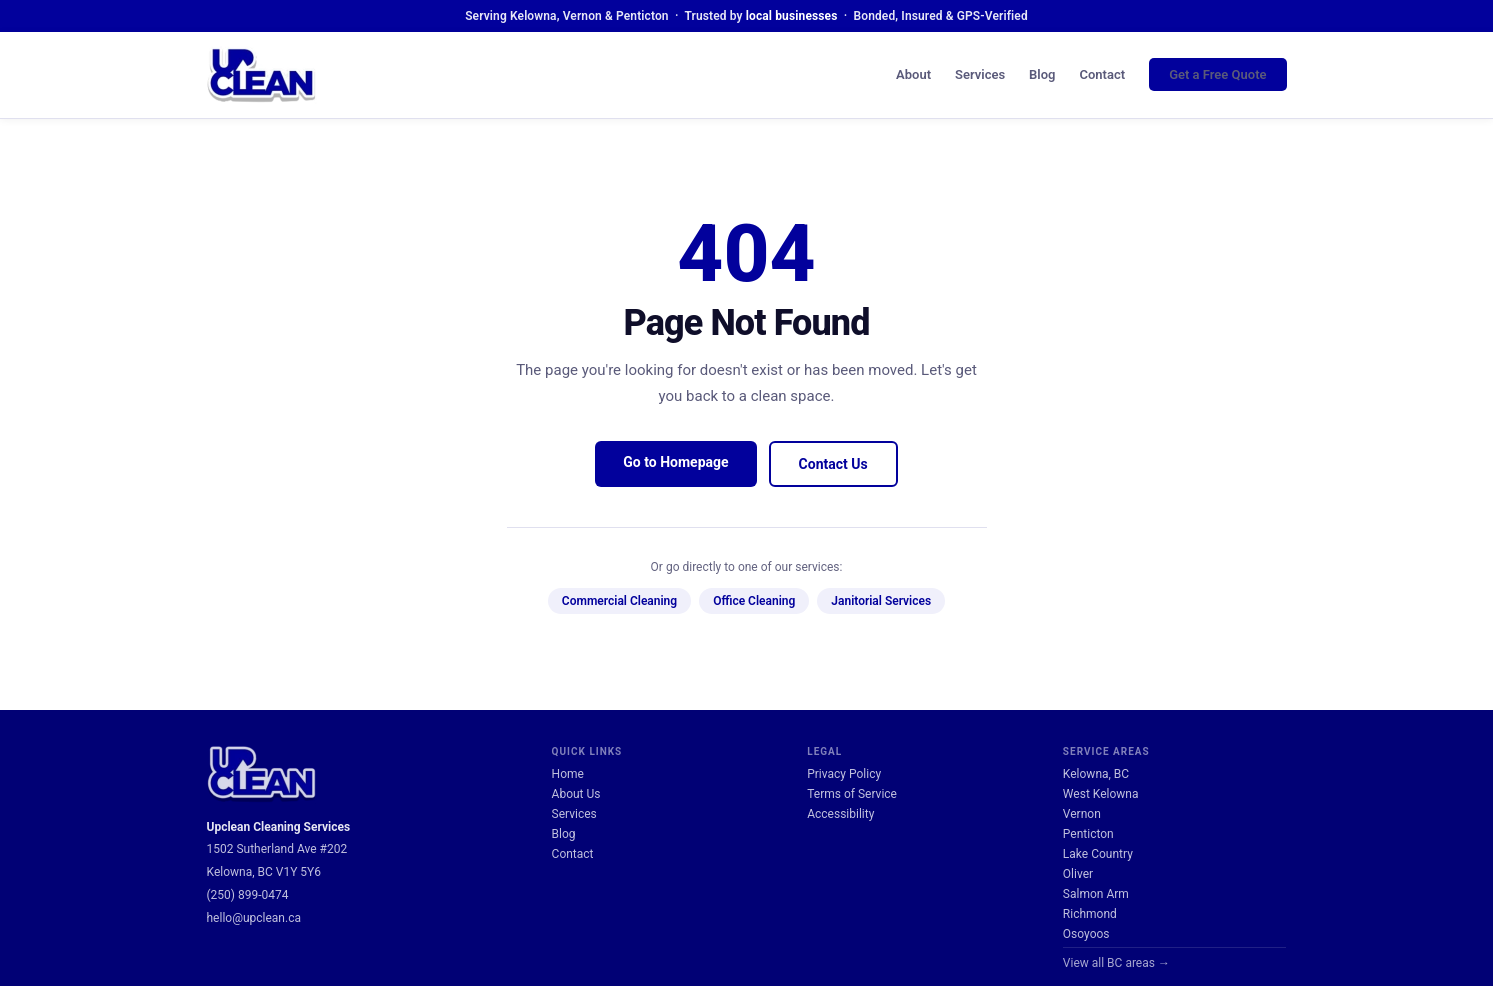 This screenshot has height=986, width=1493. What do you see at coordinates (1086, 934) in the screenshot?
I see `Osoyoos` at bounding box center [1086, 934].